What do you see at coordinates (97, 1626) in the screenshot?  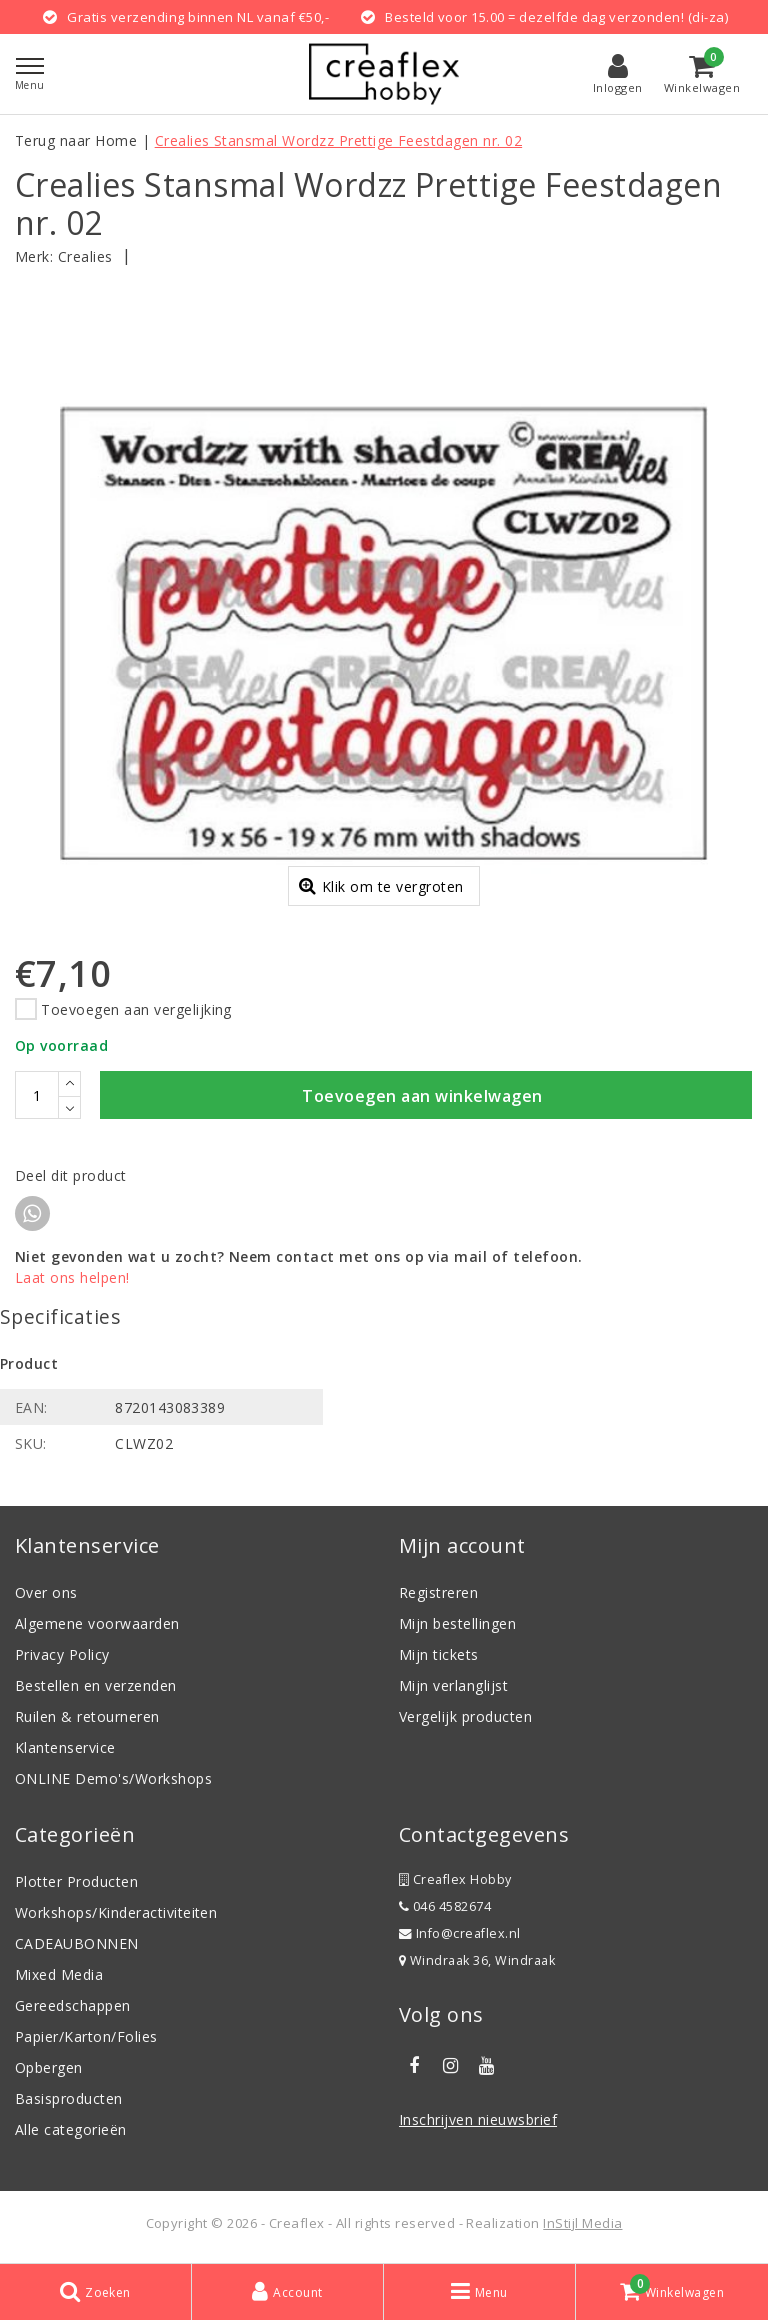 I see `Algemene voorwaarden` at bounding box center [97, 1626].